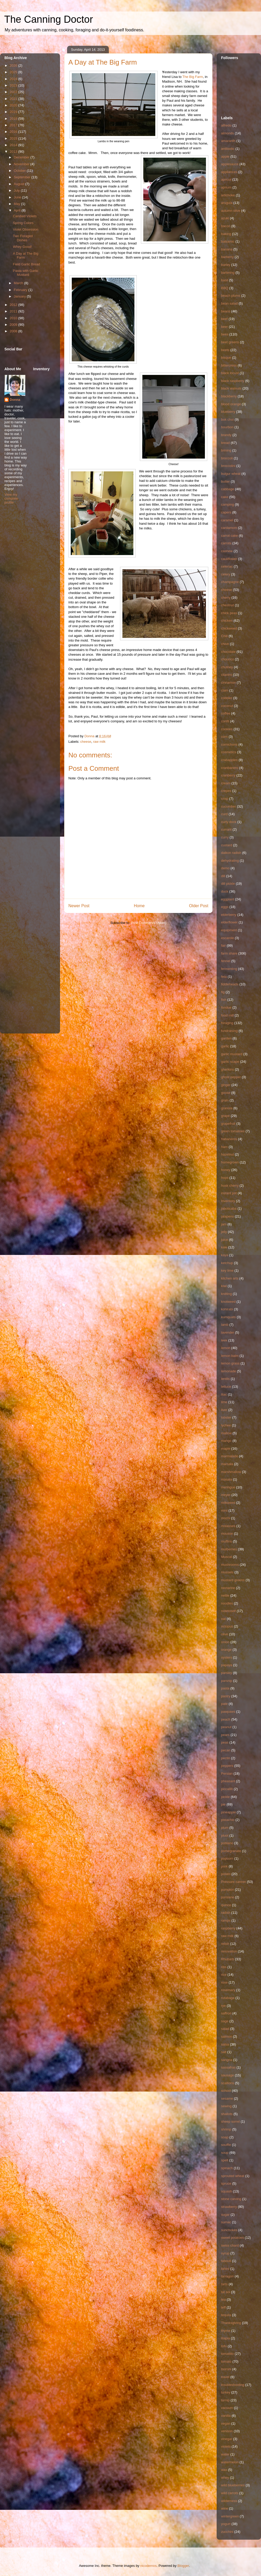 The image size is (261, 2576). What do you see at coordinates (231, 1054) in the screenshot?
I see `garlic mustard` at bounding box center [231, 1054].